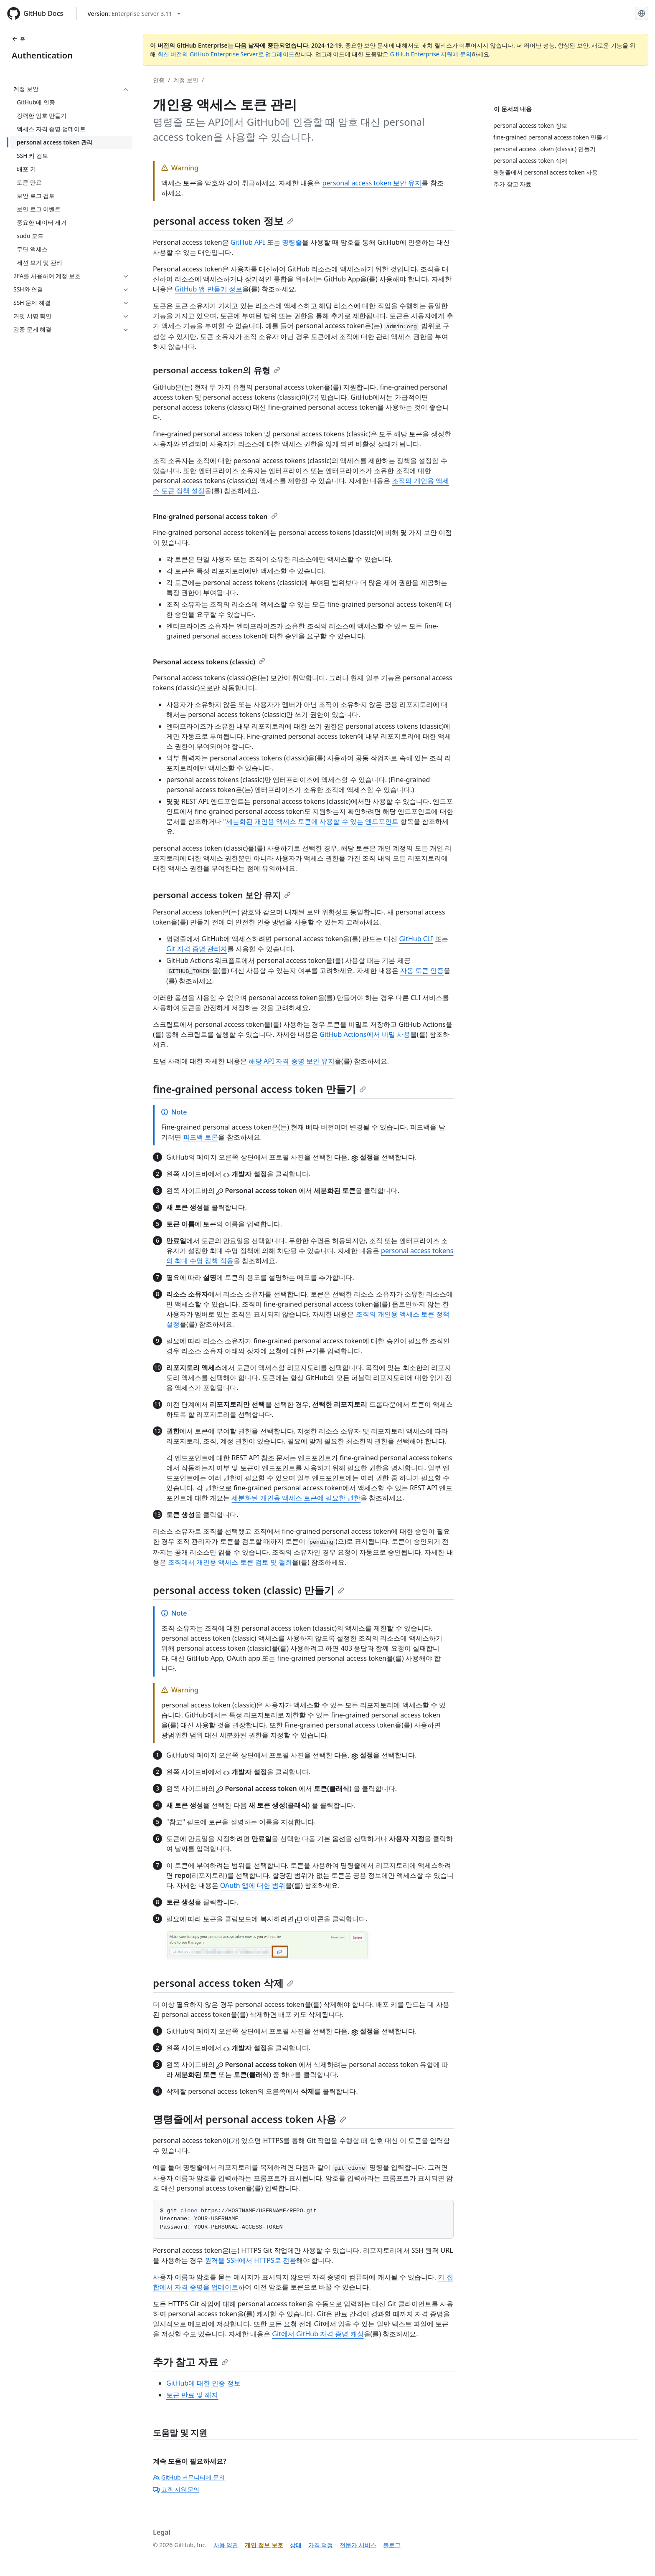 This screenshot has width=655, height=2576. I want to click on 세분화된 개인용 액세스 토큰에 필요한 권한, so click(296, 1497).